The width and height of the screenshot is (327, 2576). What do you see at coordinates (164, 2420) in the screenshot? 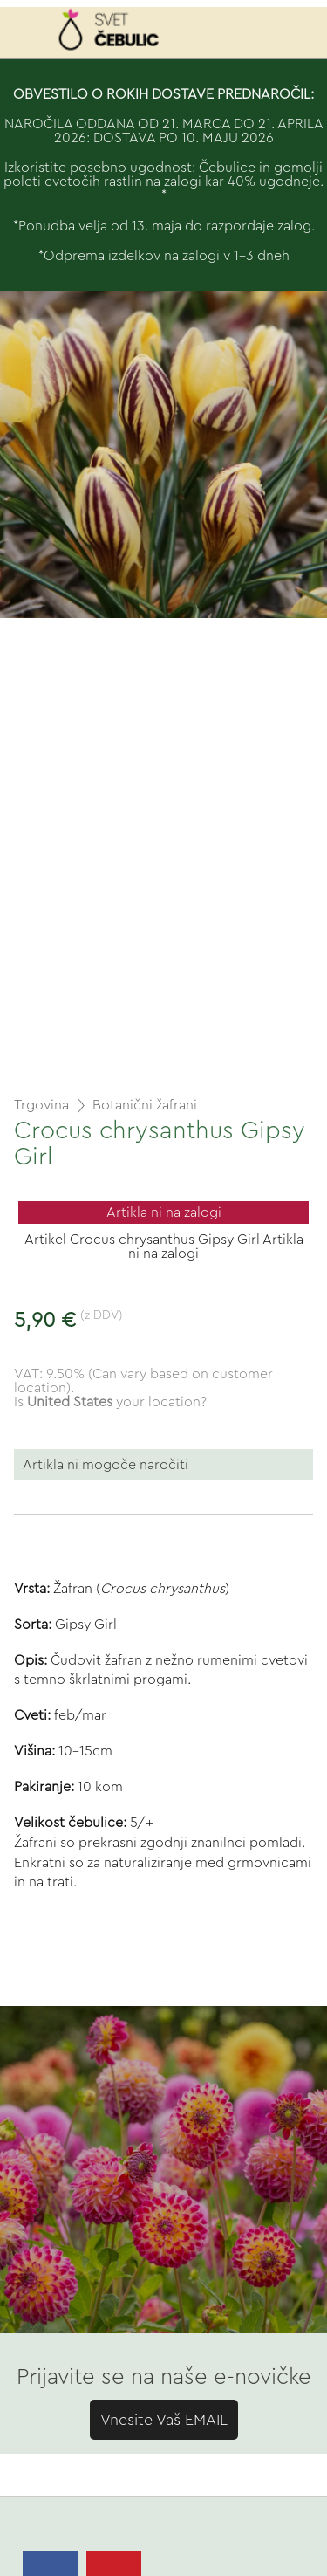
I see `Vnesite Vaš EMAIL` at bounding box center [164, 2420].